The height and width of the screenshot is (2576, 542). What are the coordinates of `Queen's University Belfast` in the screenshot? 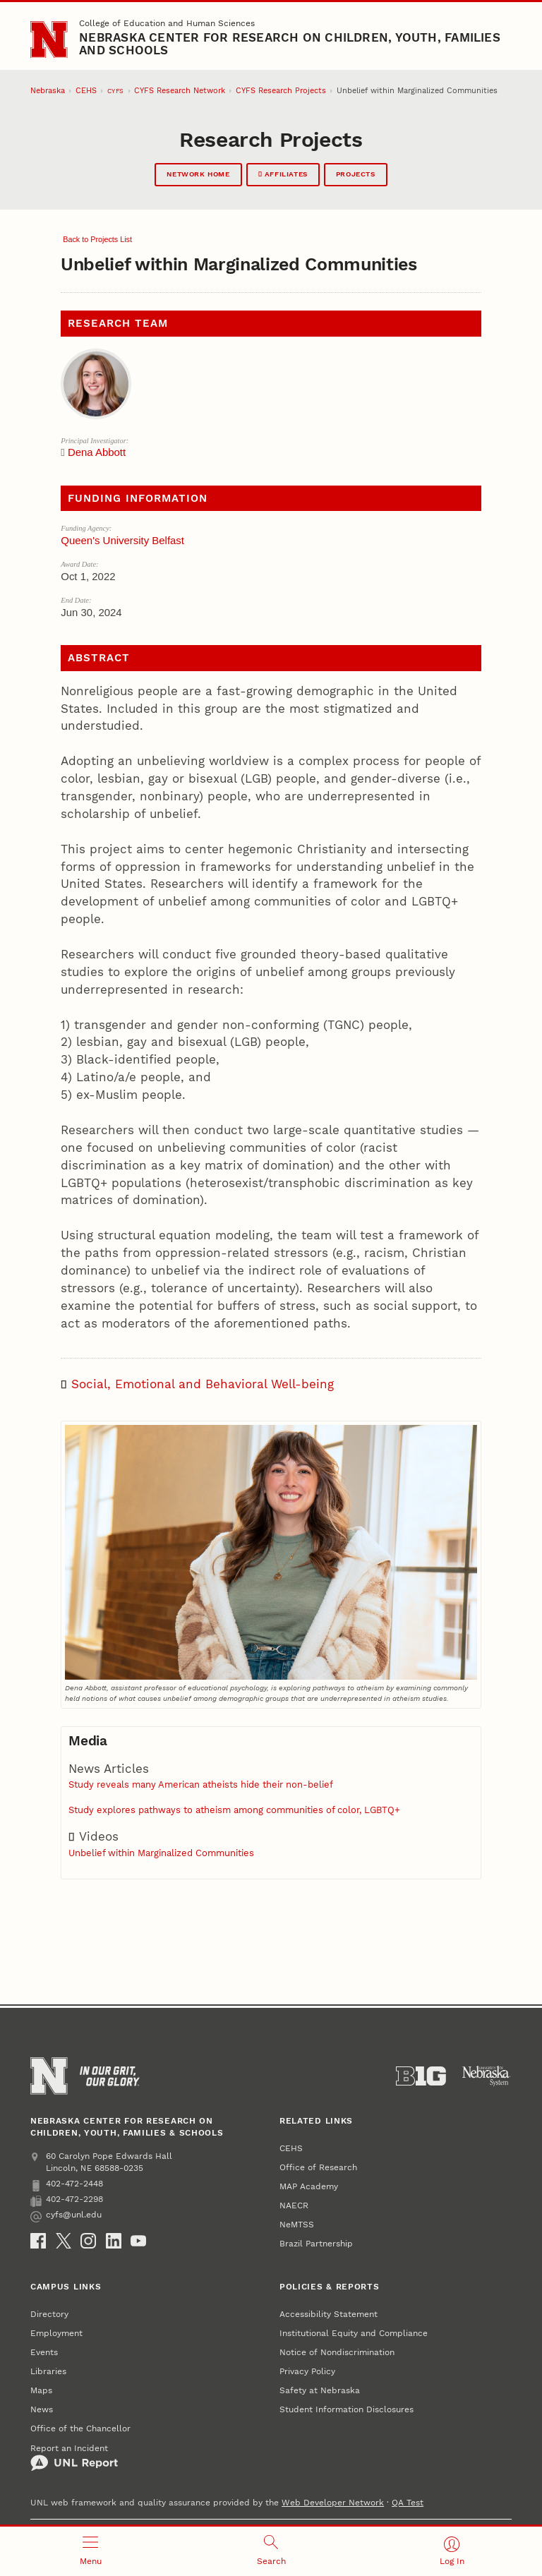 It's located at (122, 540).